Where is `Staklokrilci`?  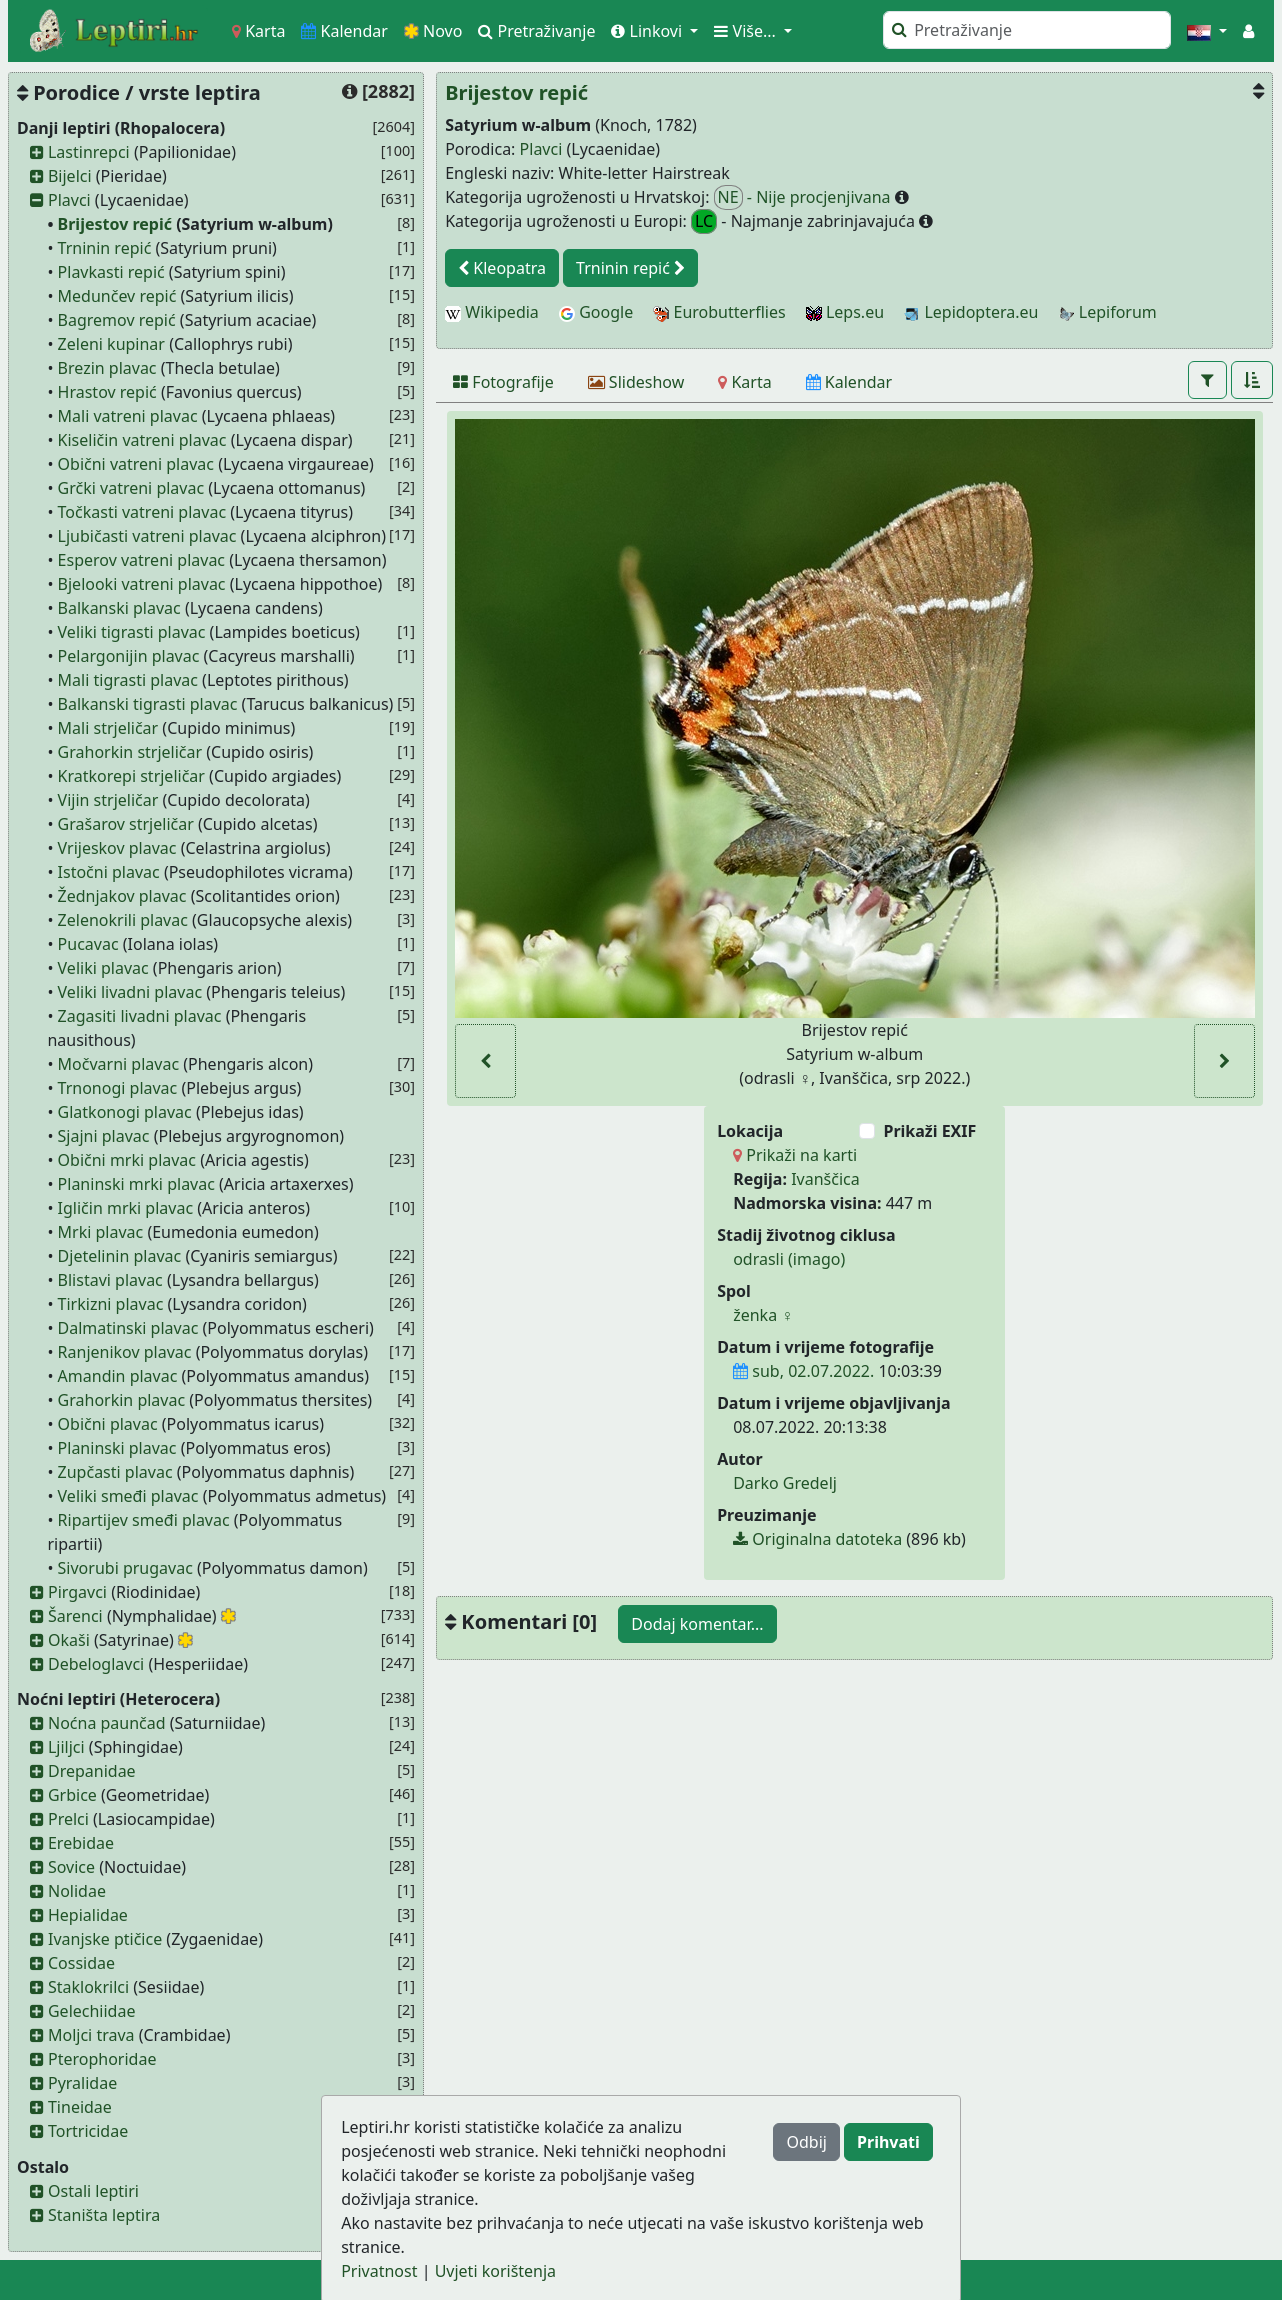
Staklokrilci is located at coordinates (88, 1987).